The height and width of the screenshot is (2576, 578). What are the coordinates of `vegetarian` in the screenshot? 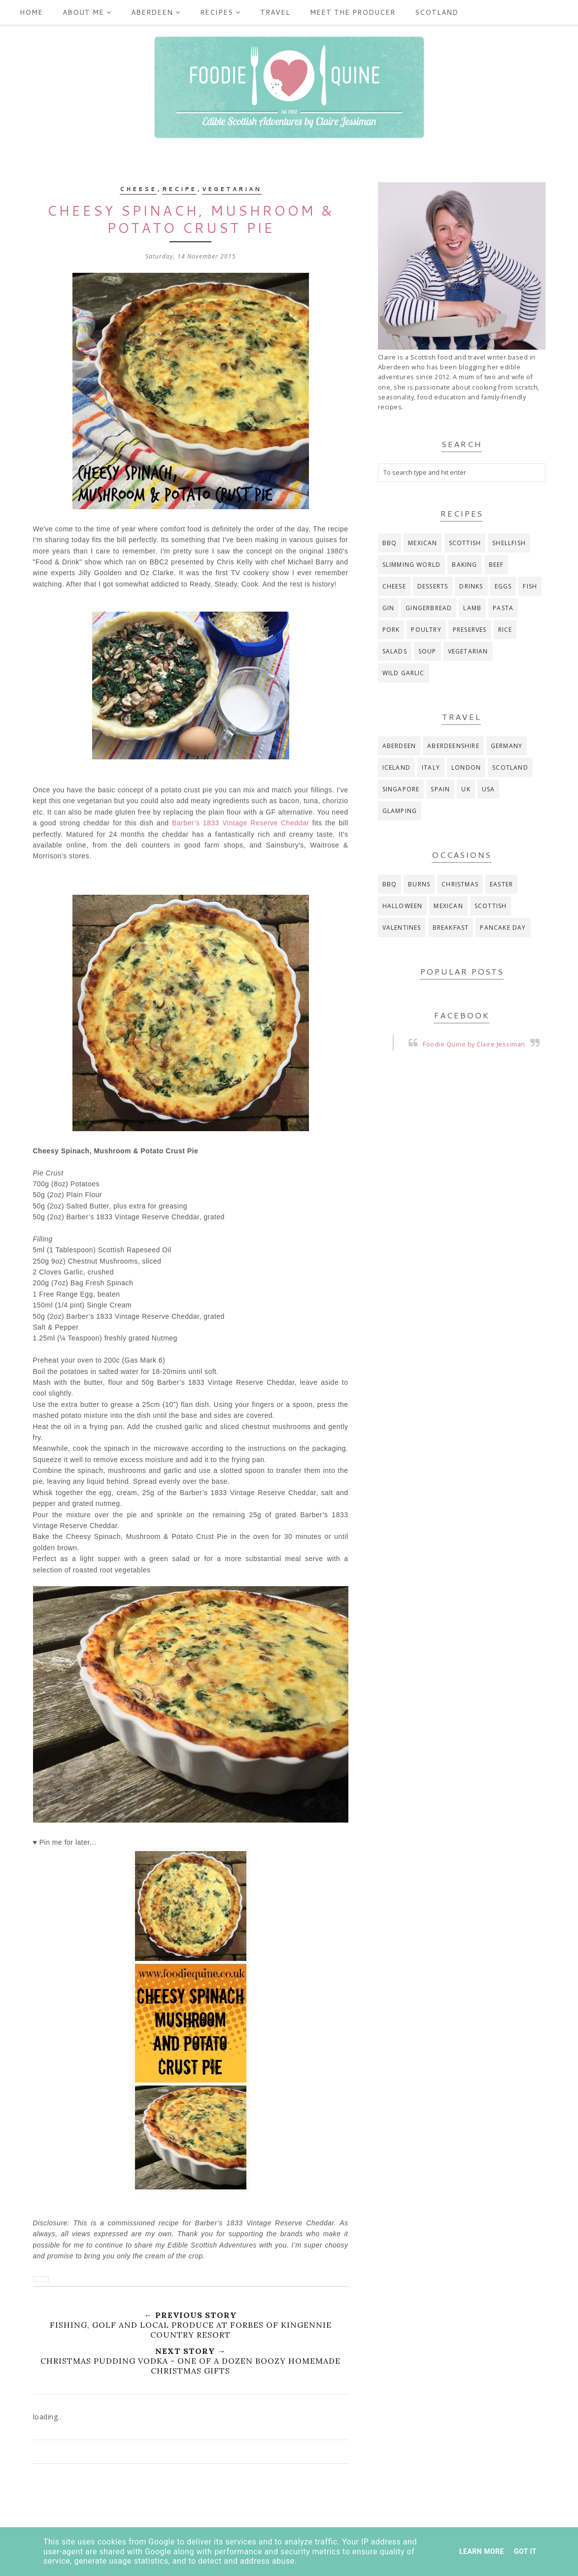 It's located at (232, 189).